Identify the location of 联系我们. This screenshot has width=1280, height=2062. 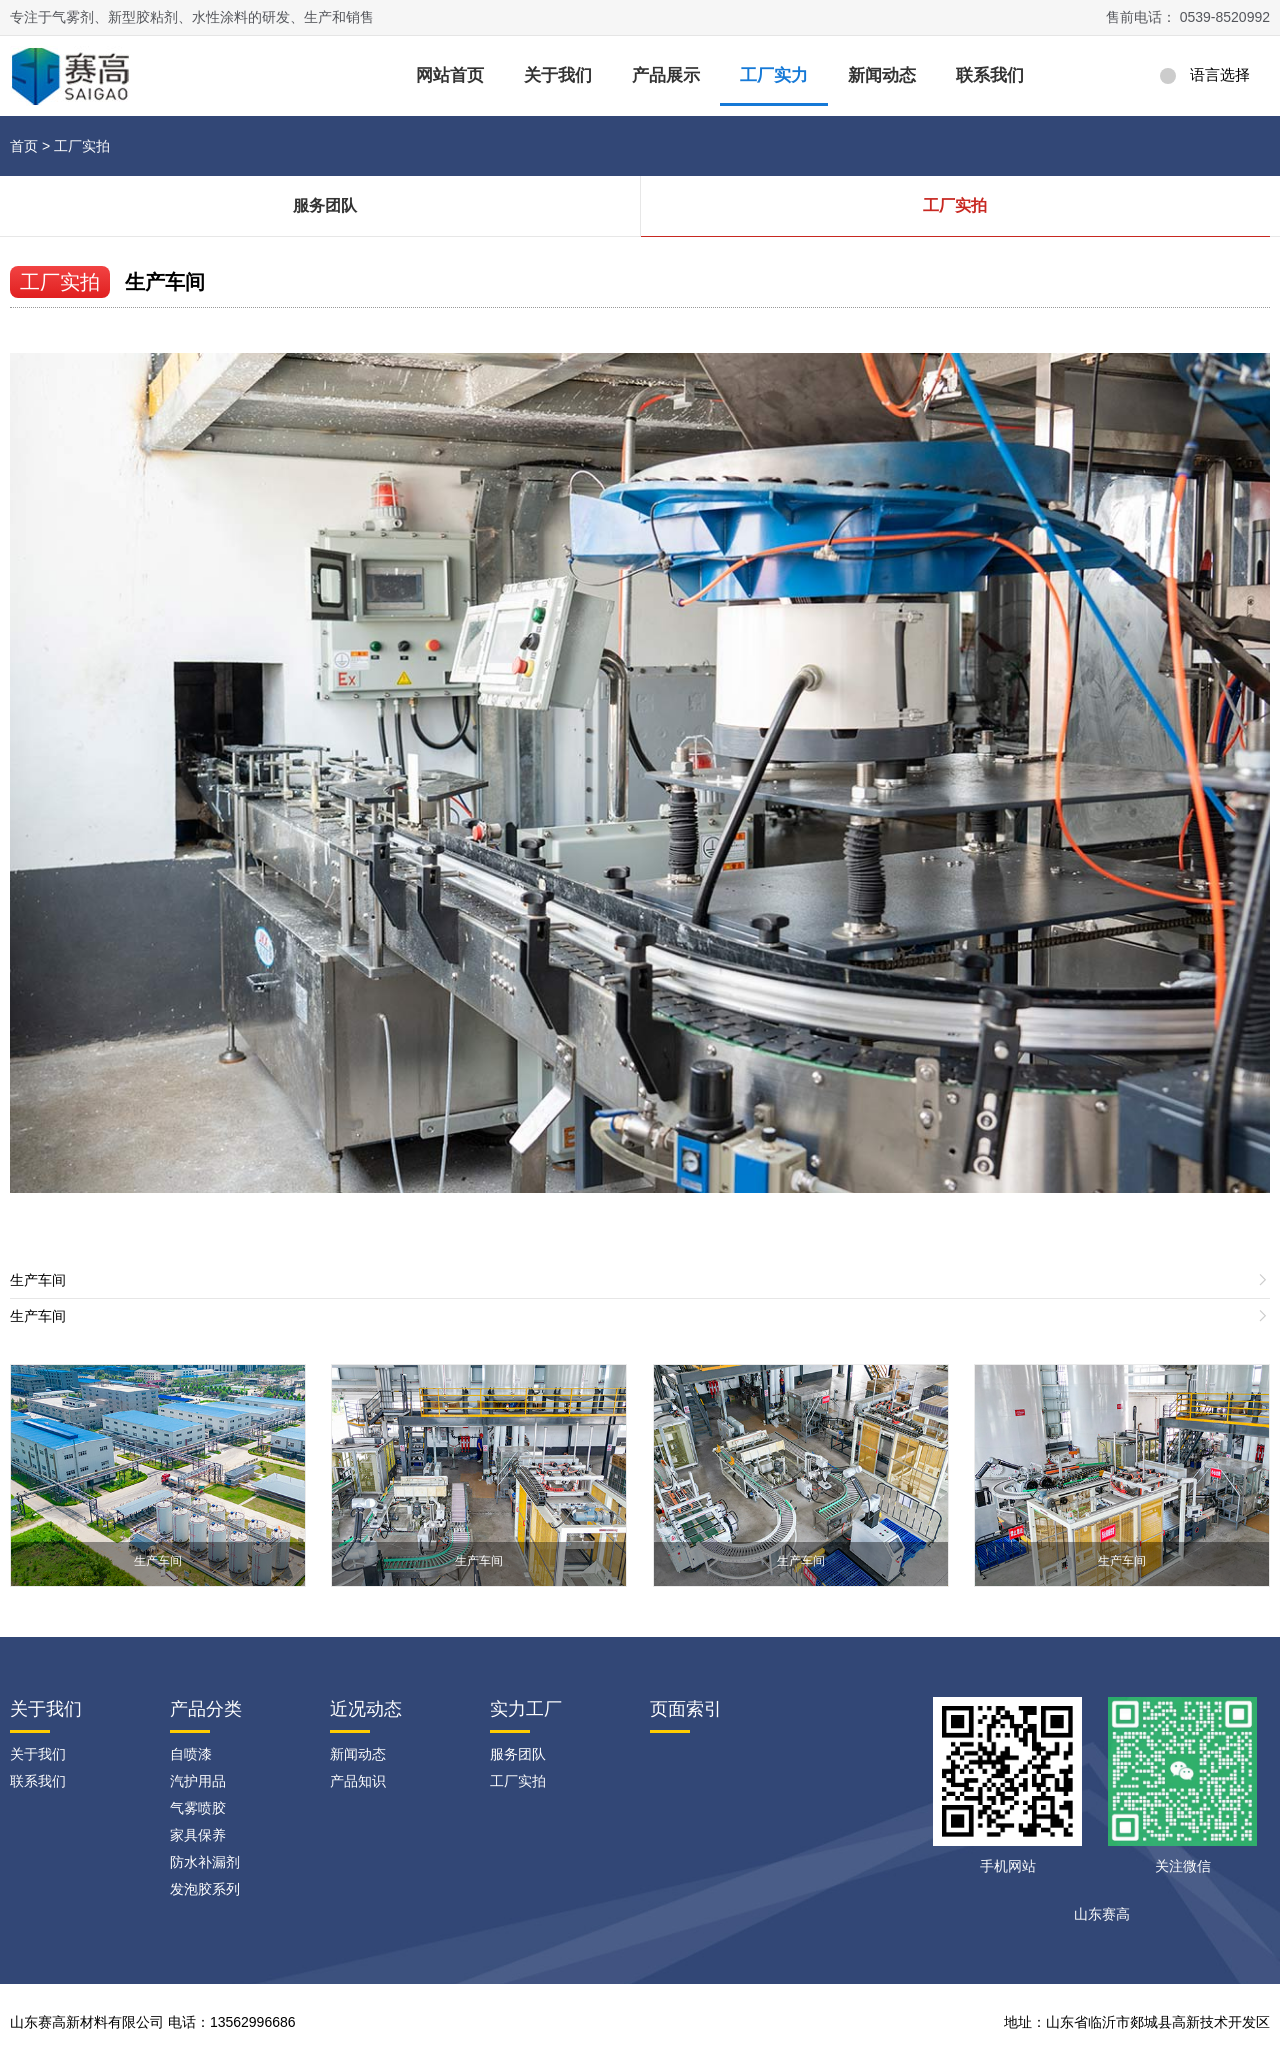
(990, 75).